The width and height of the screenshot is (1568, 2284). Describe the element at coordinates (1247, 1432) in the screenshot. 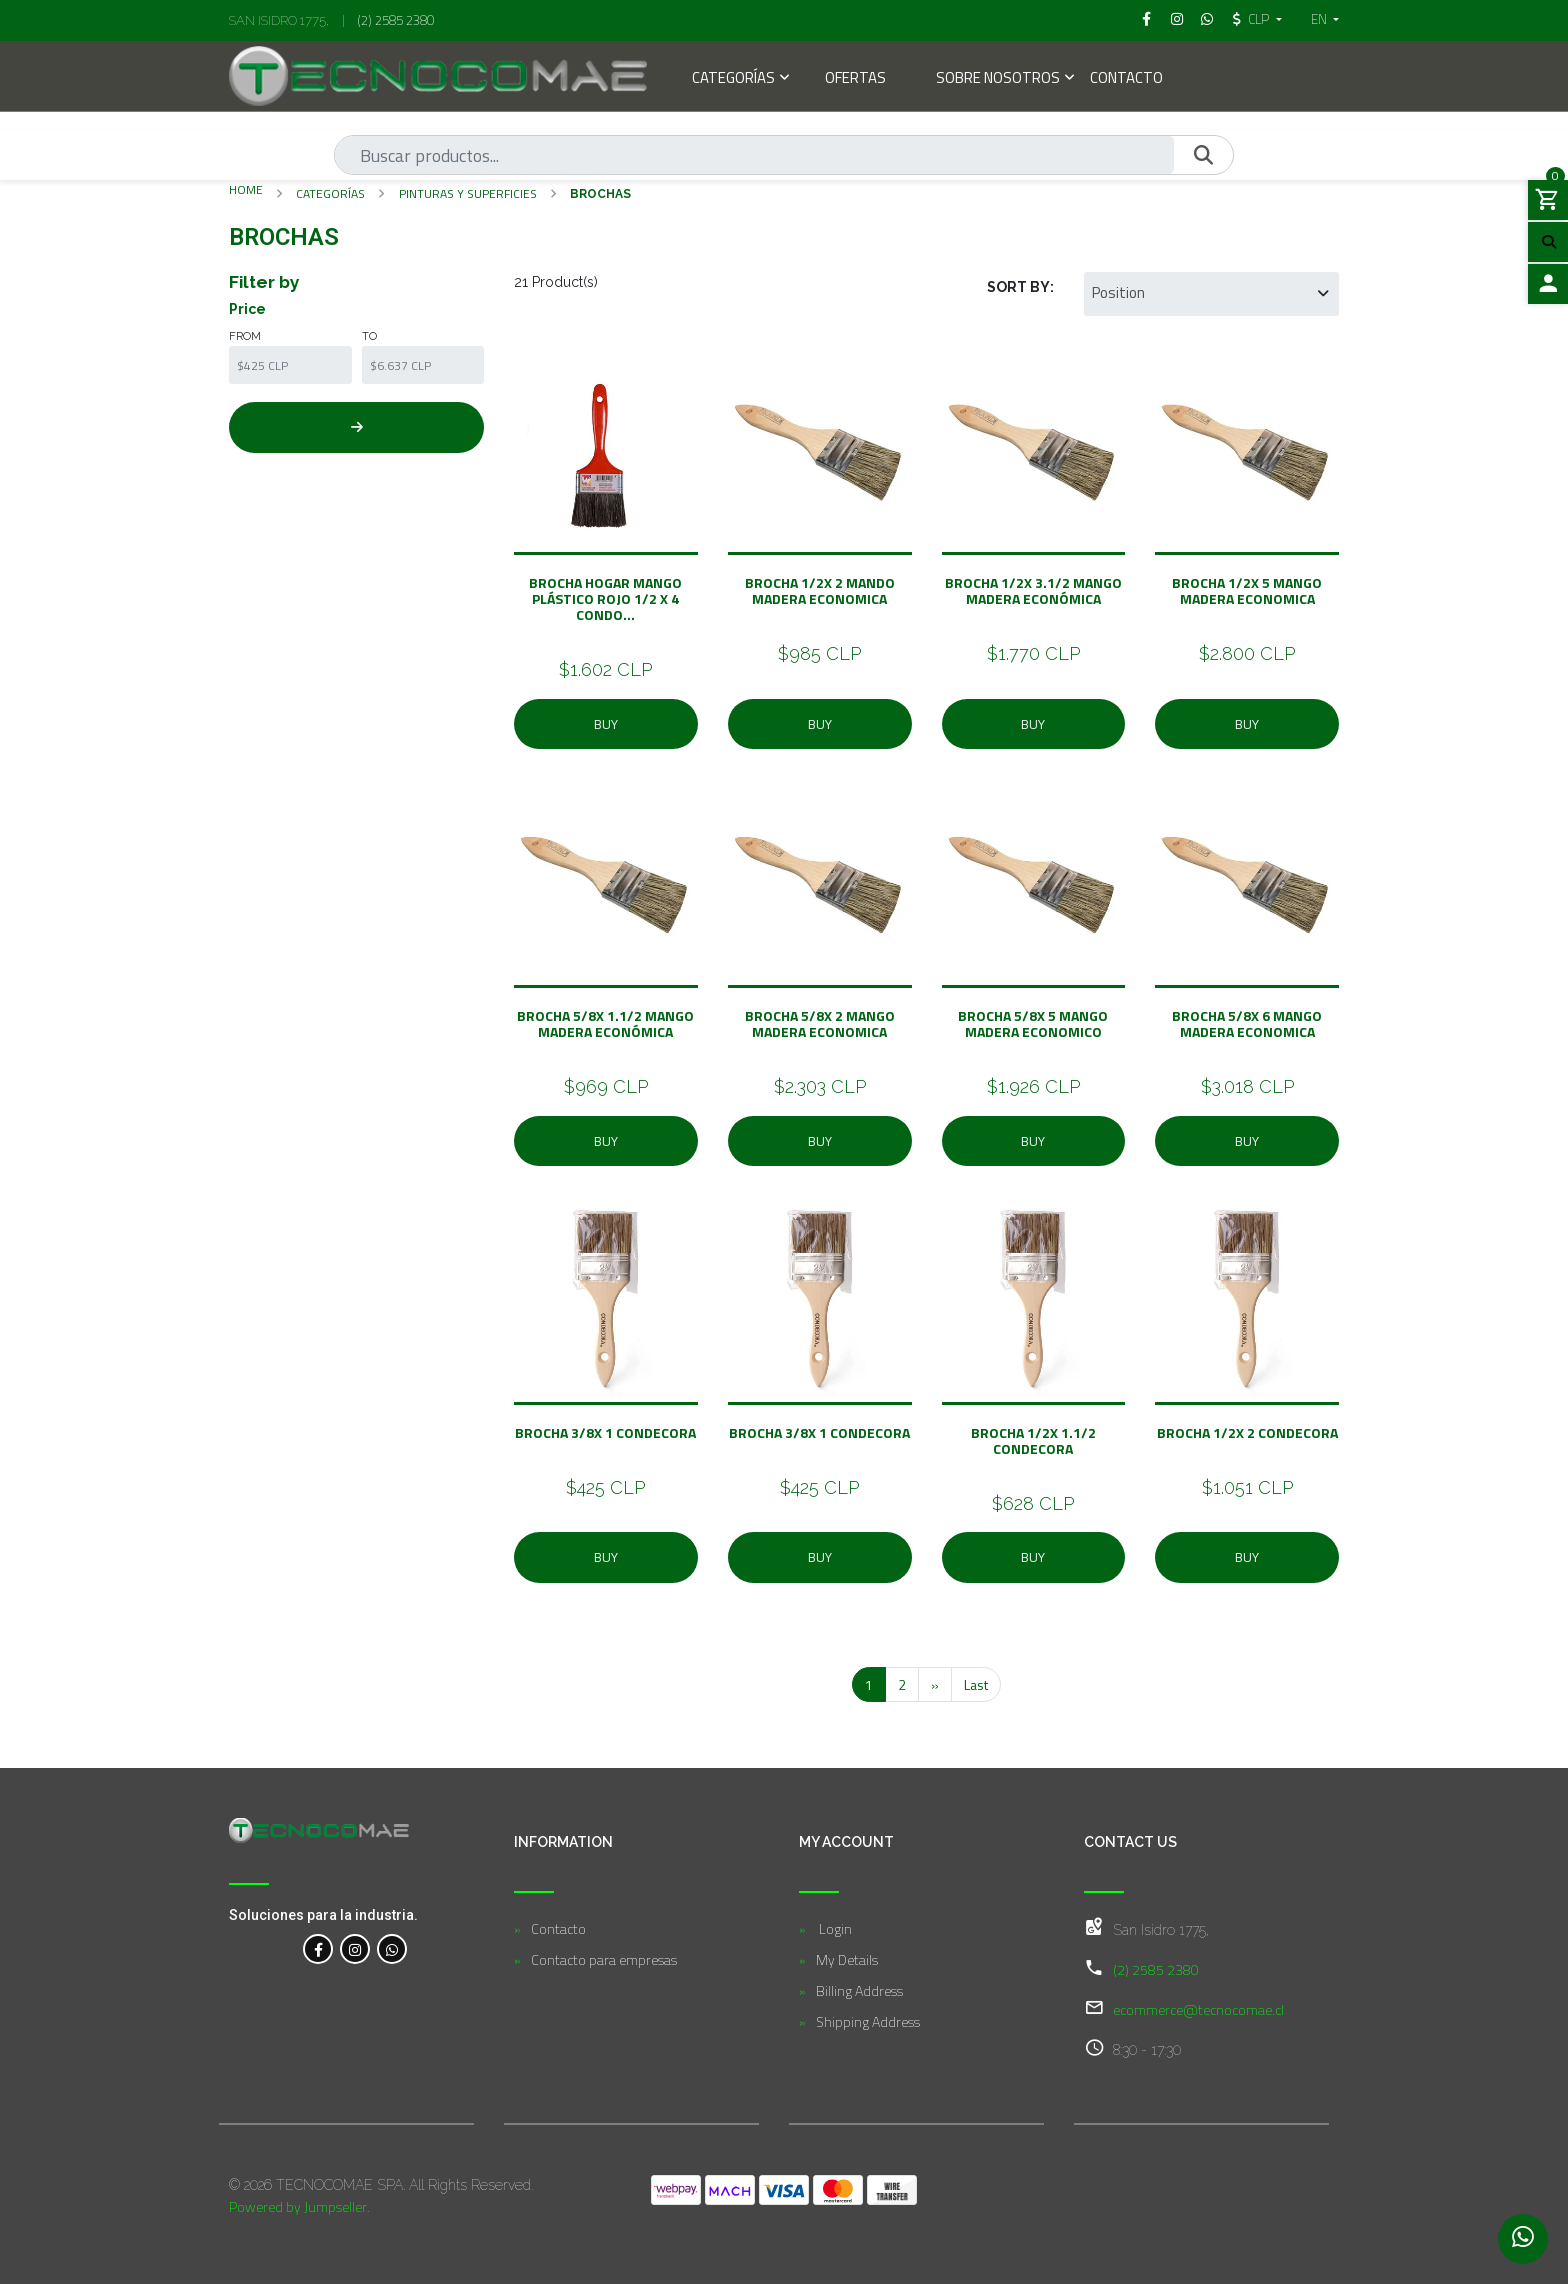

I see `Brocha 1/2X 2 Condecora` at that location.